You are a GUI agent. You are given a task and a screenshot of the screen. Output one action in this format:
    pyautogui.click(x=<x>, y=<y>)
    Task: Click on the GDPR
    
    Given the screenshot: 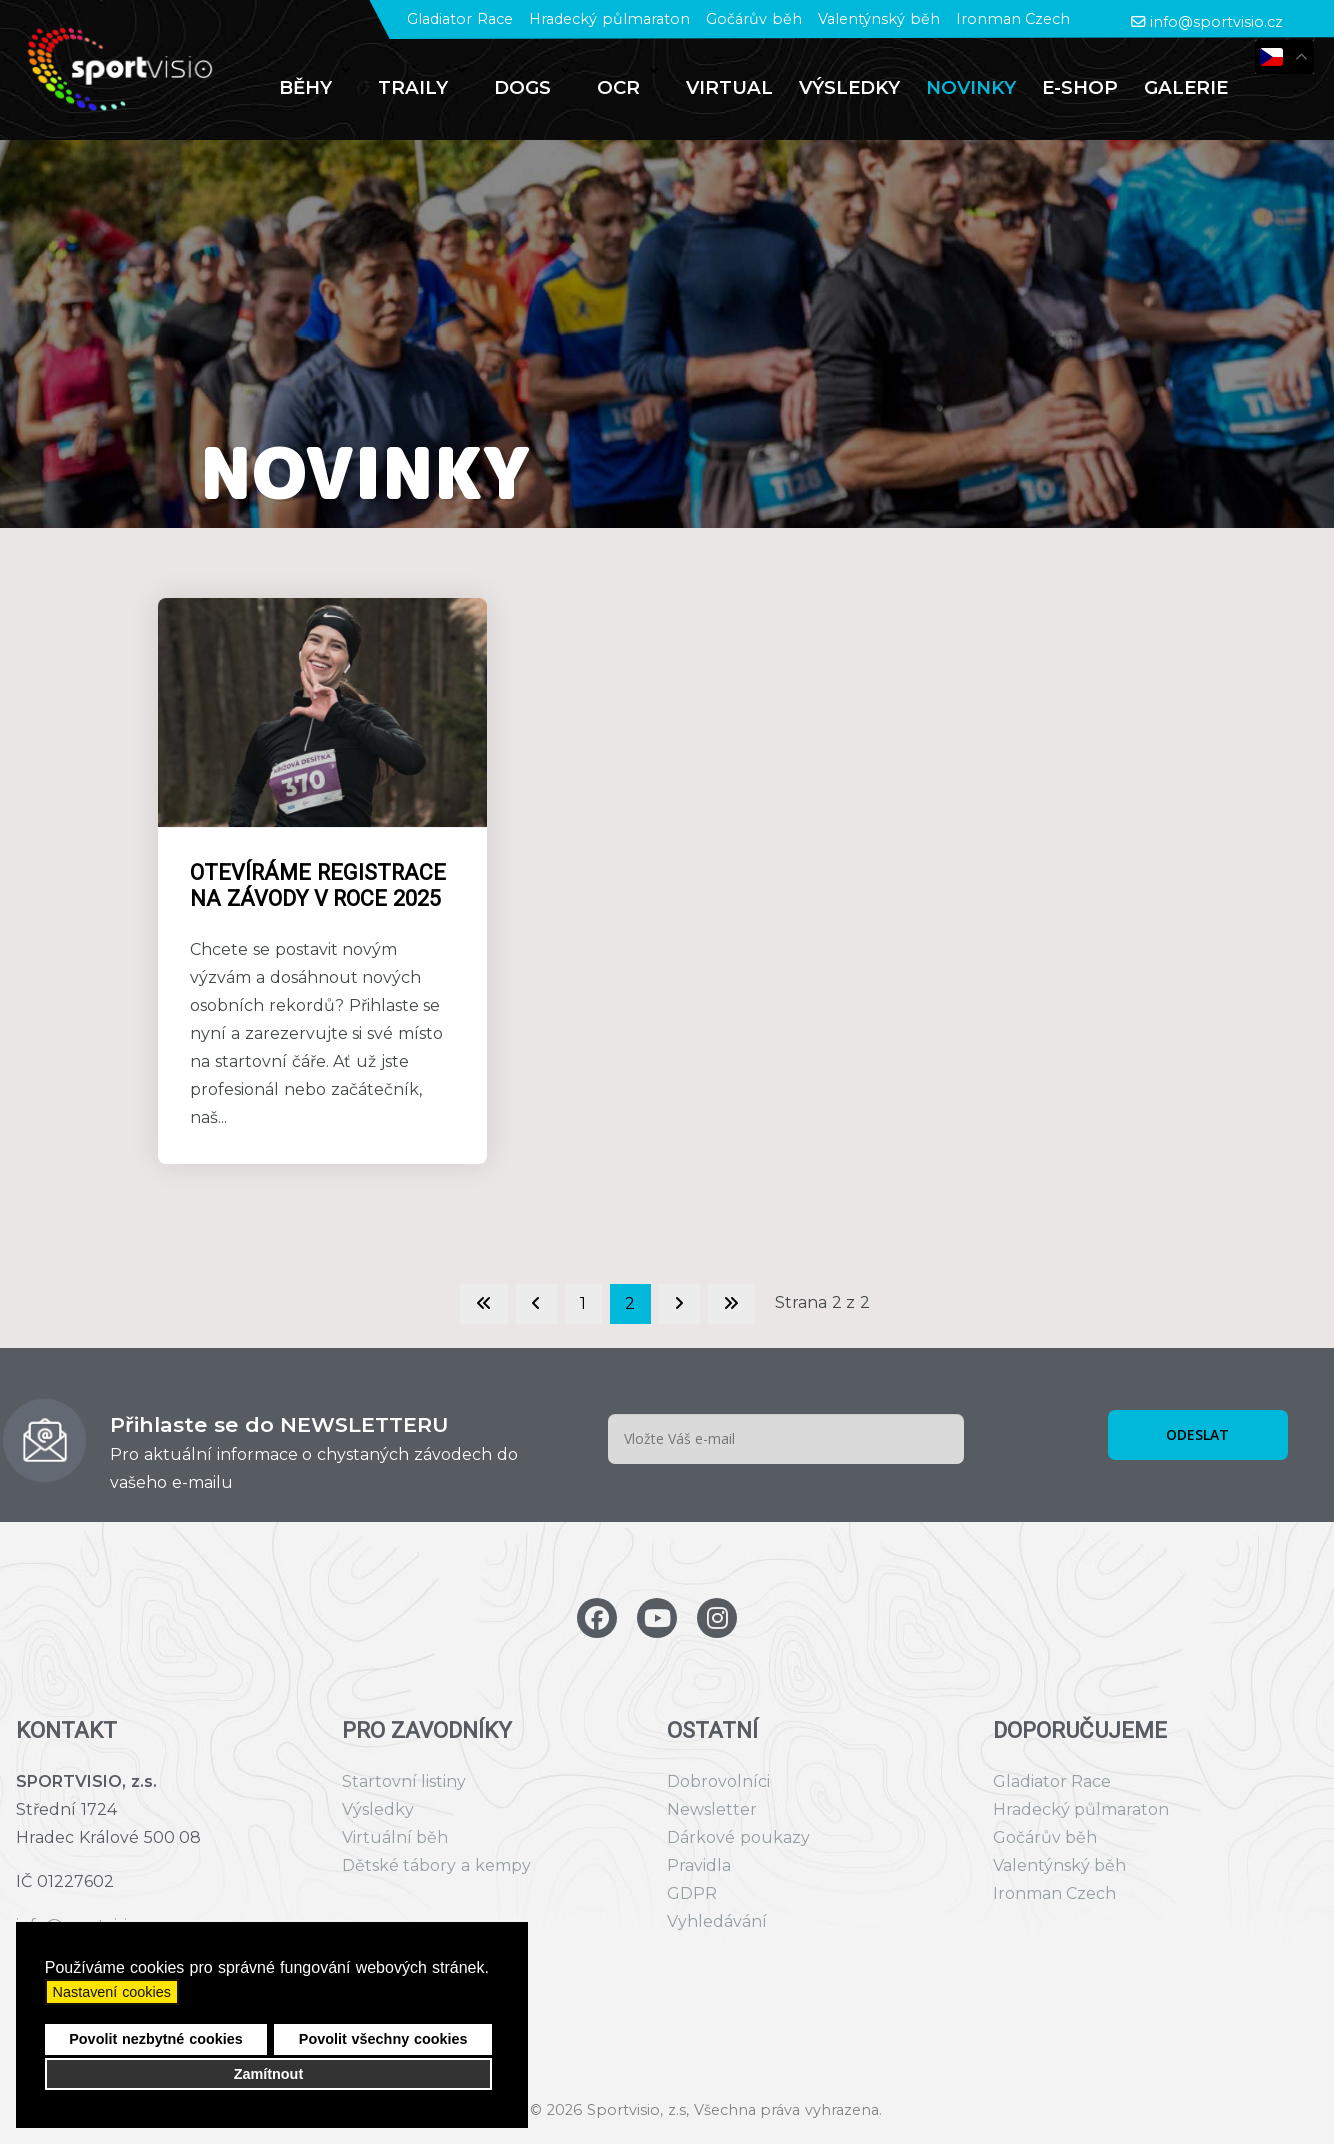 What is the action you would take?
    pyautogui.click(x=692, y=1893)
    